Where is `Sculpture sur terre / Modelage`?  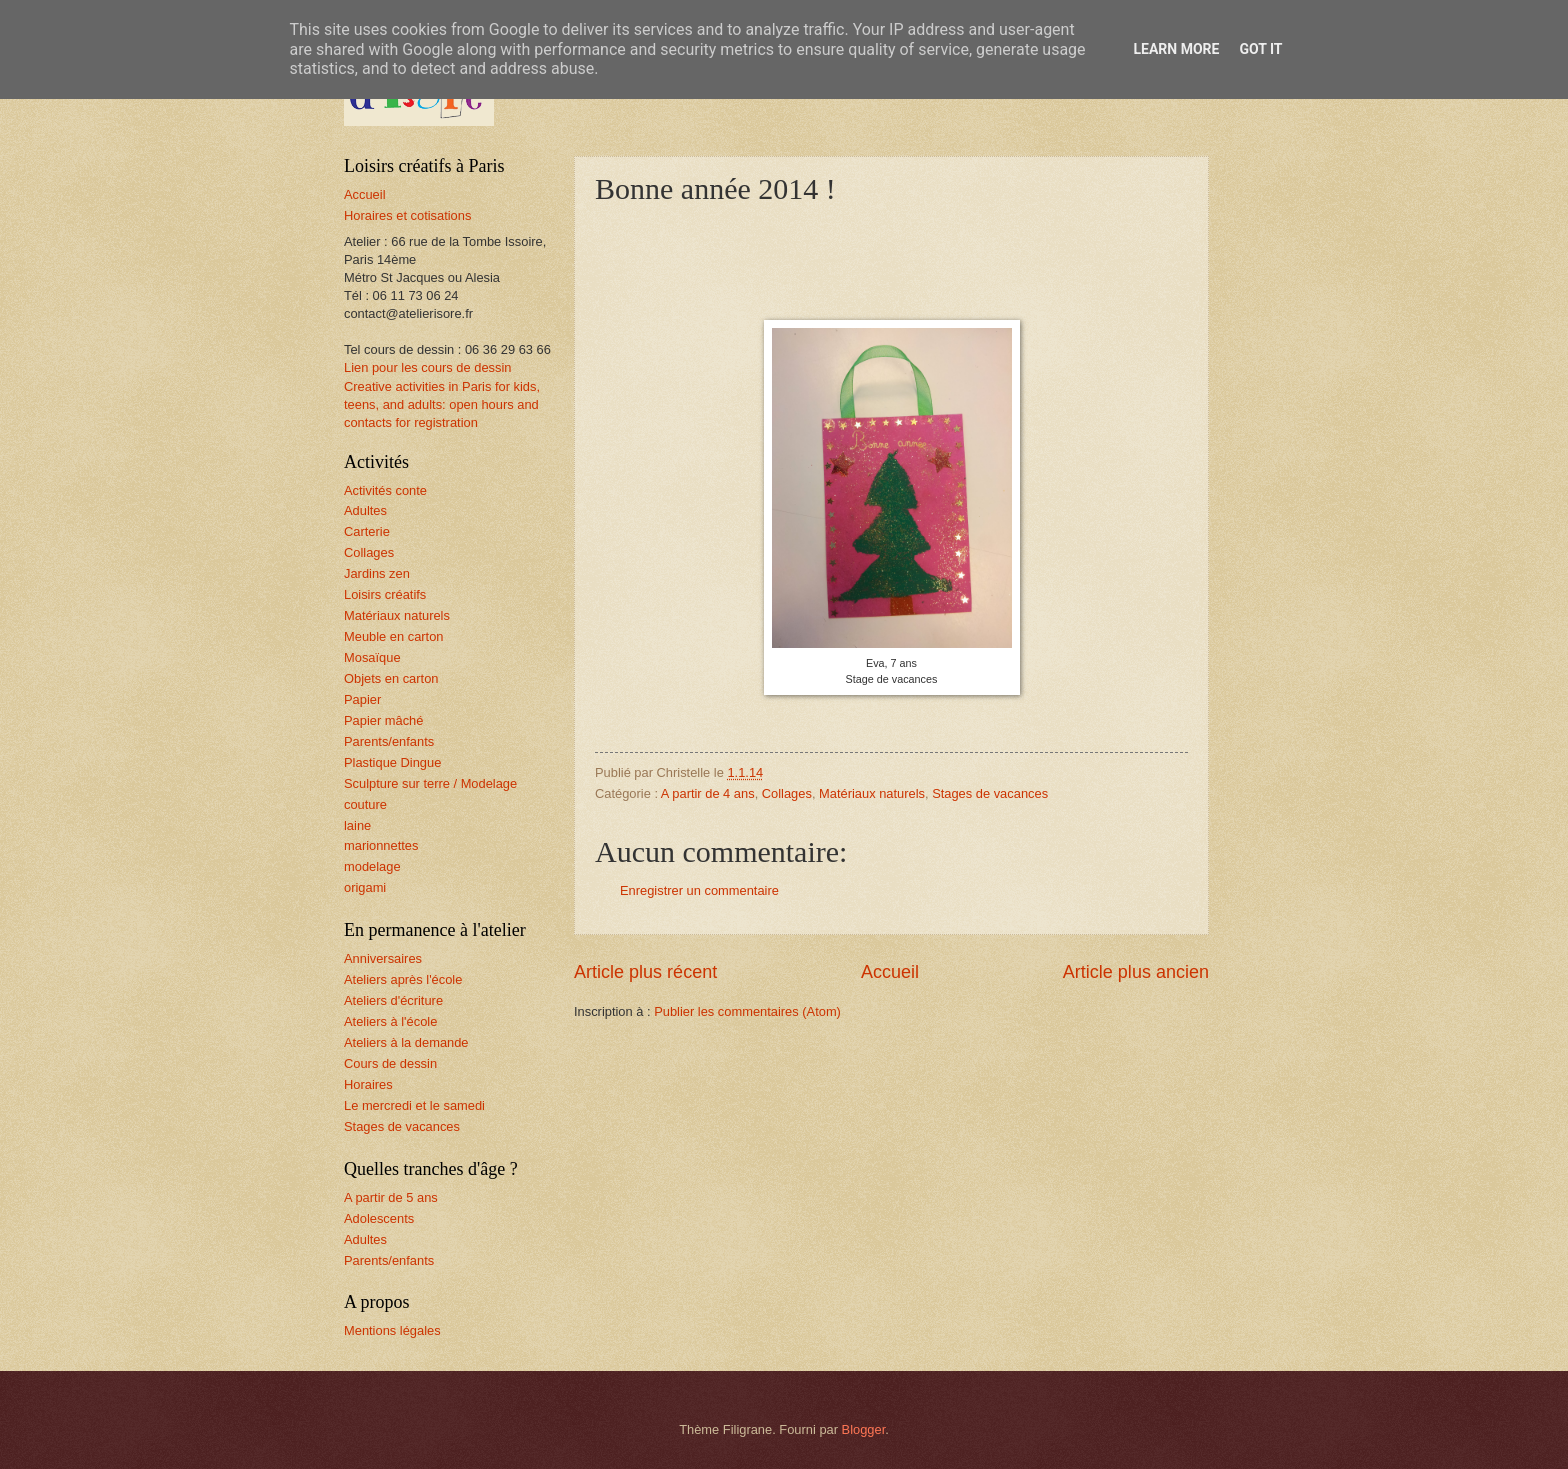
Sculpture sur terre / Modelage is located at coordinates (430, 783).